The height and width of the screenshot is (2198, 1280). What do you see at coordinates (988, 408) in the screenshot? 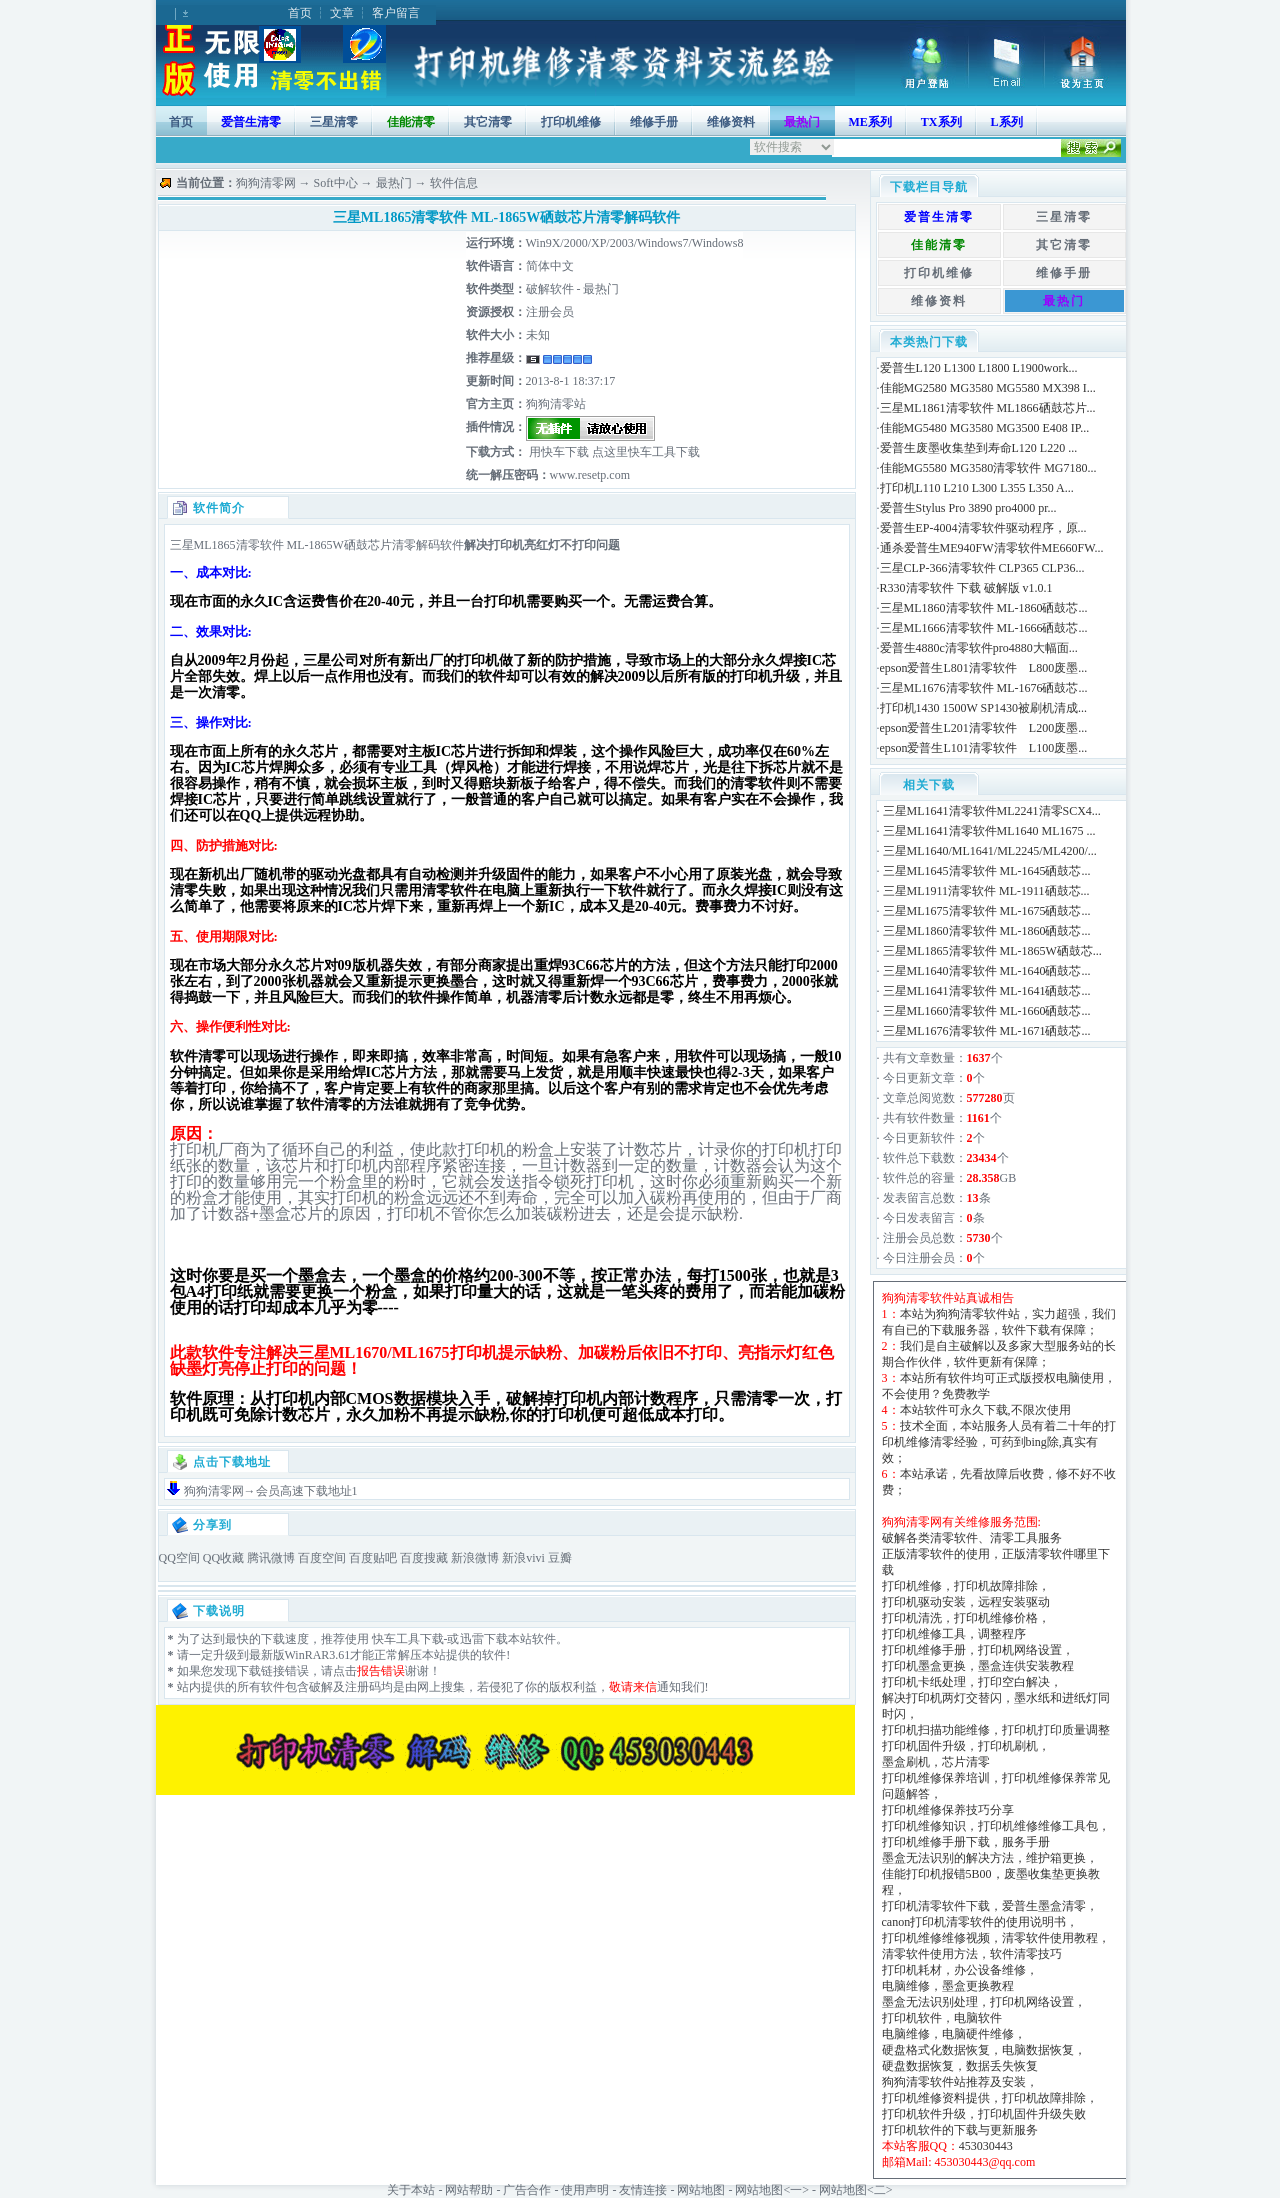
I see `三星ML1861清零软件 ML1866硒鼓芯片...` at bounding box center [988, 408].